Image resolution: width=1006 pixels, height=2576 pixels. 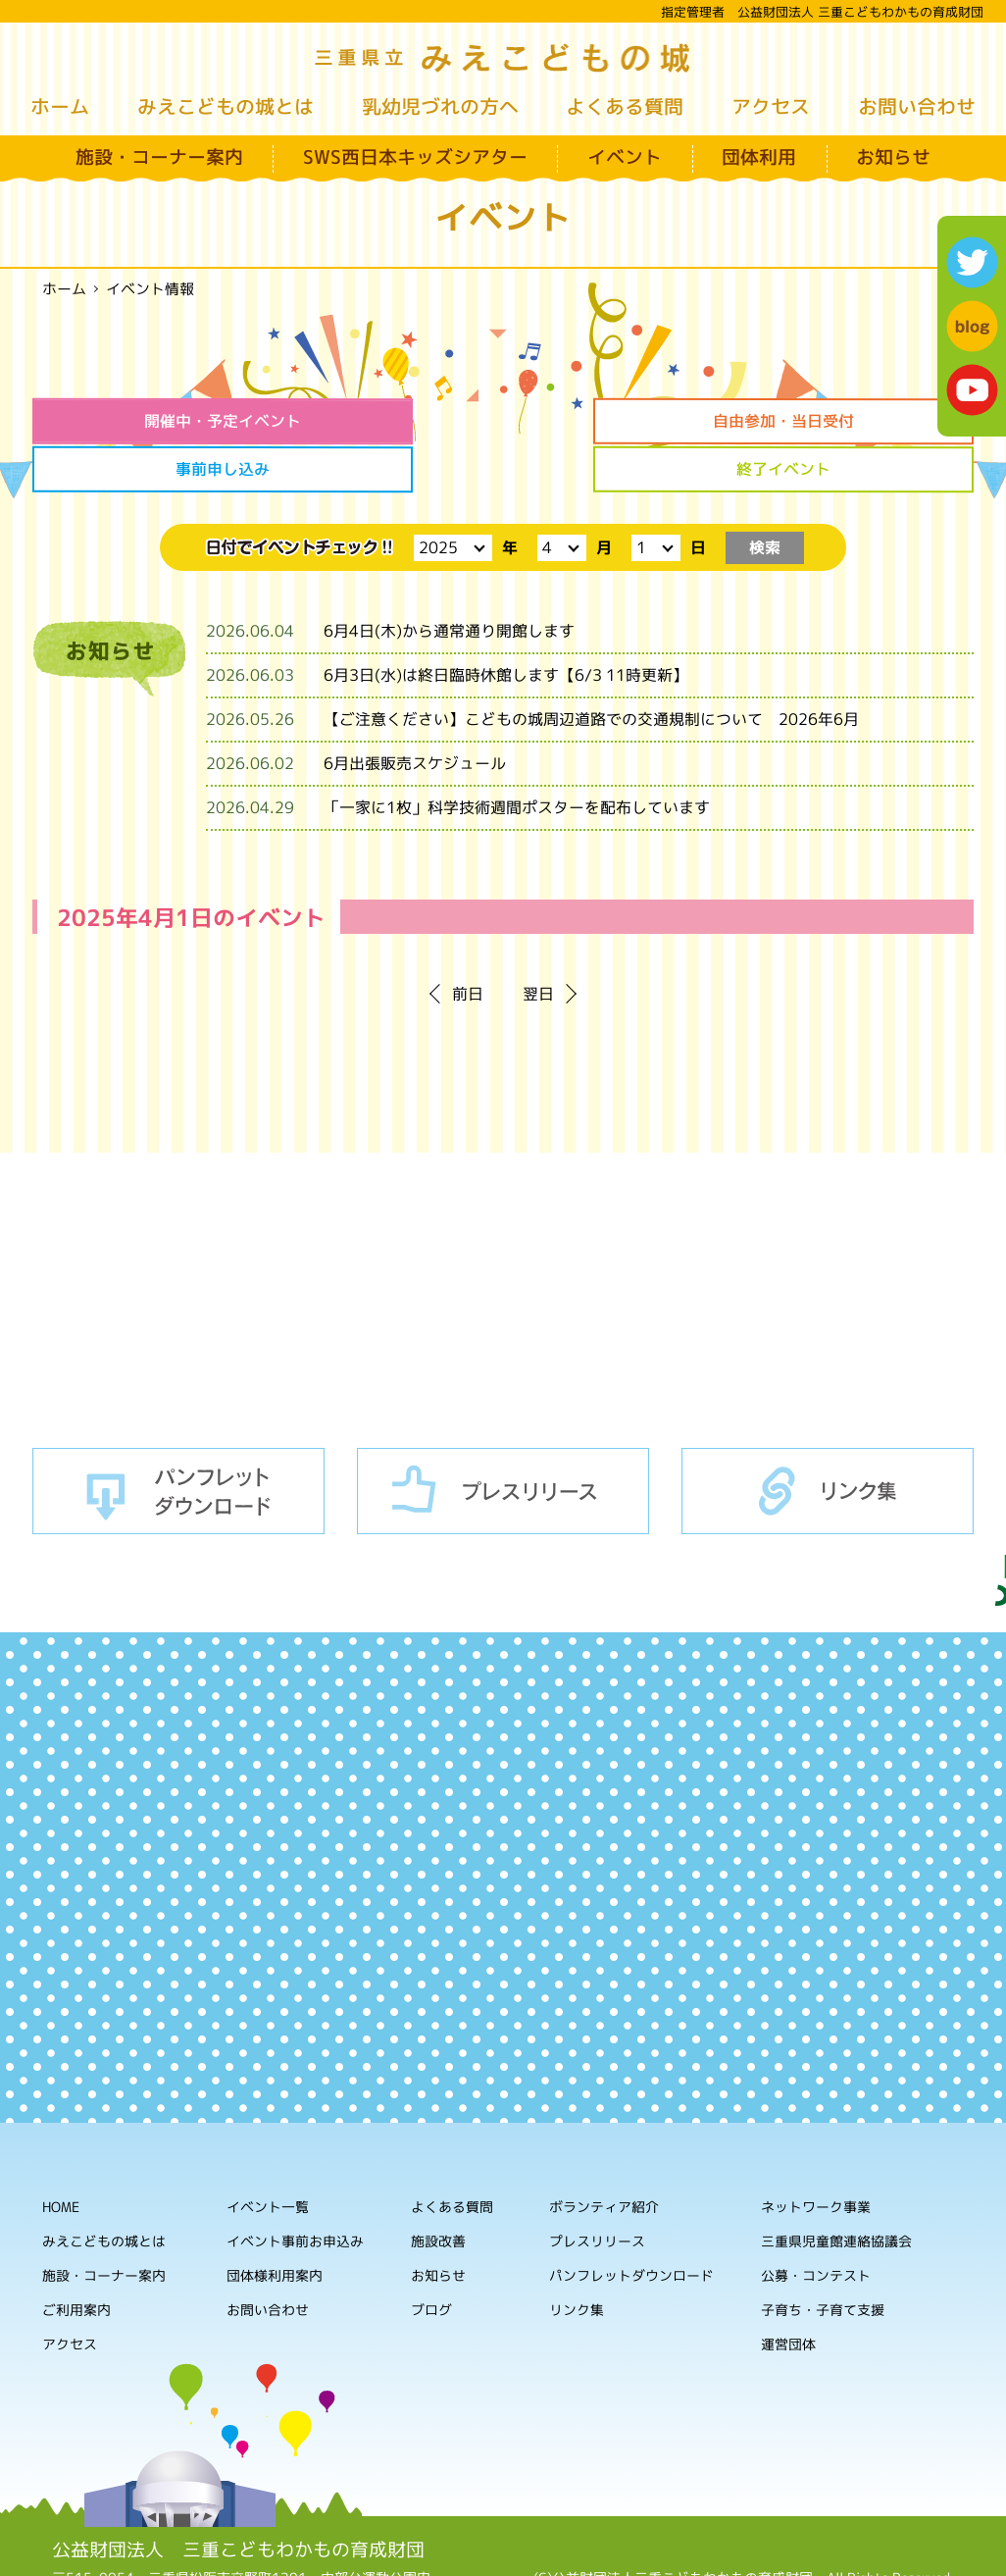 I want to click on プレスリリース, so click(x=503, y=1440).